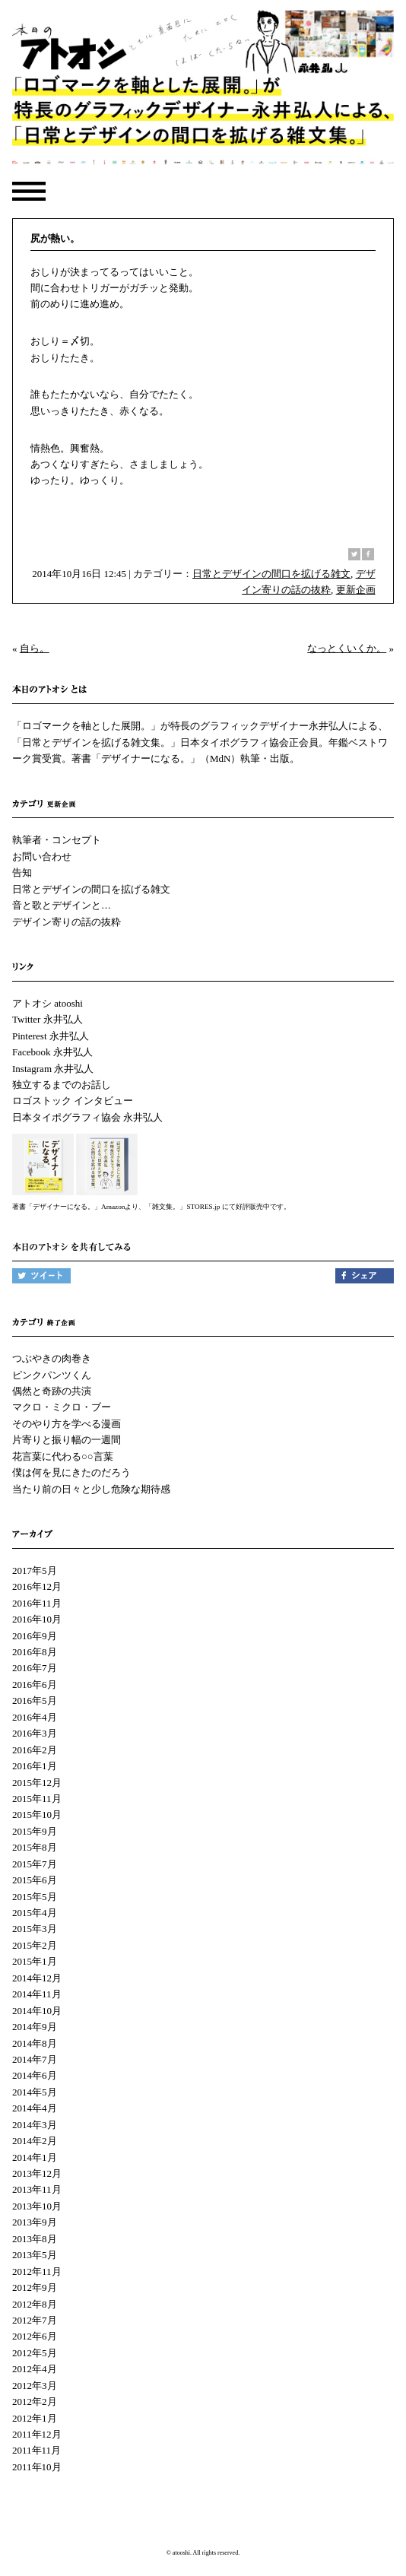 This screenshot has height=2576, width=406. What do you see at coordinates (34, 1636) in the screenshot?
I see `2016年9月` at bounding box center [34, 1636].